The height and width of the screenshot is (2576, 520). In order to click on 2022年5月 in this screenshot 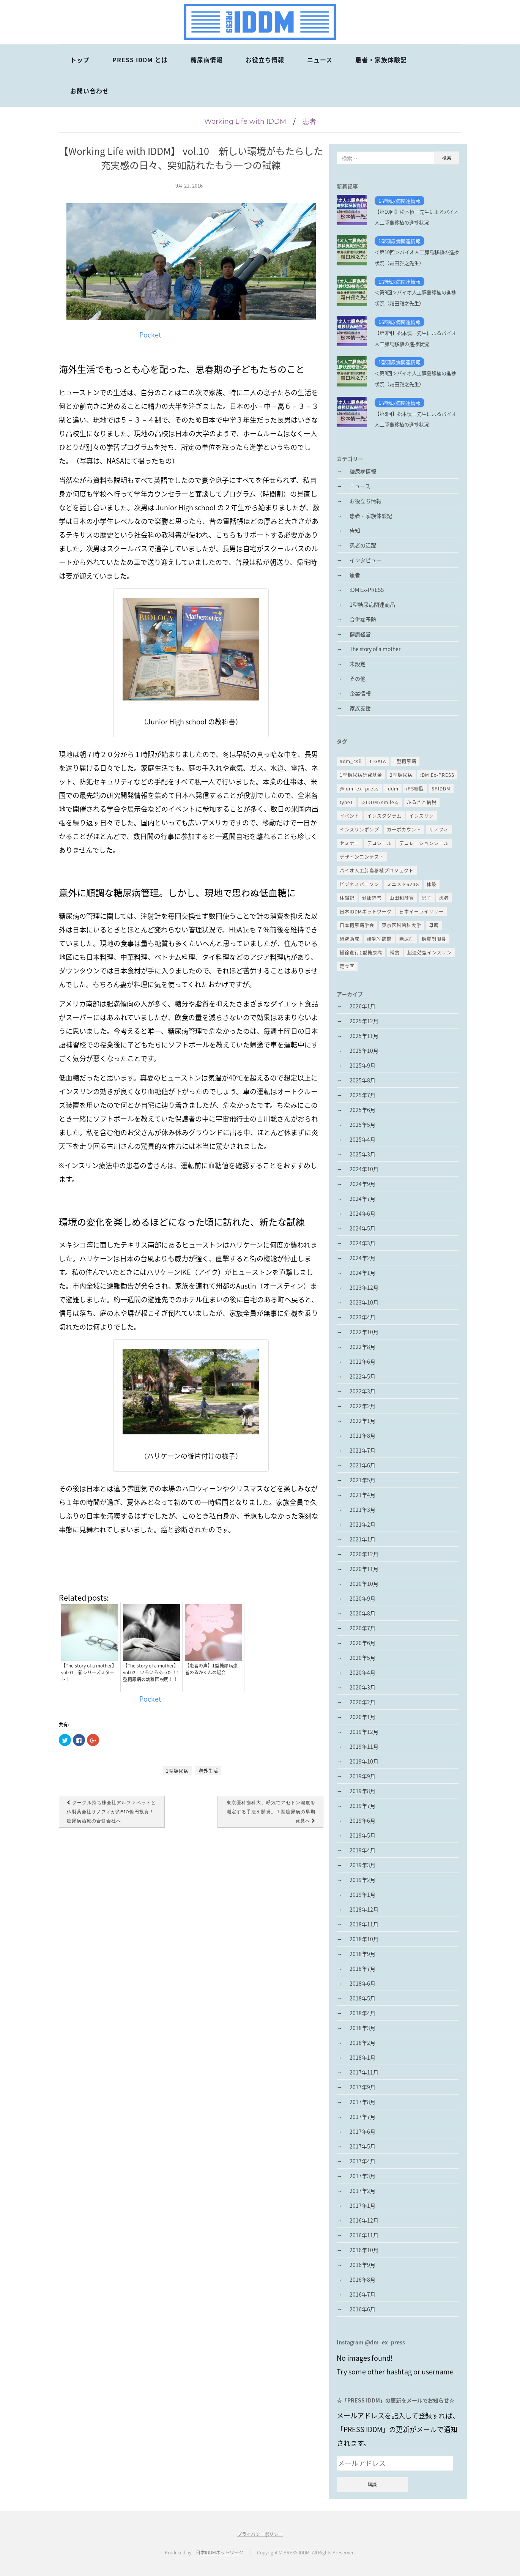, I will do `click(362, 1376)`.